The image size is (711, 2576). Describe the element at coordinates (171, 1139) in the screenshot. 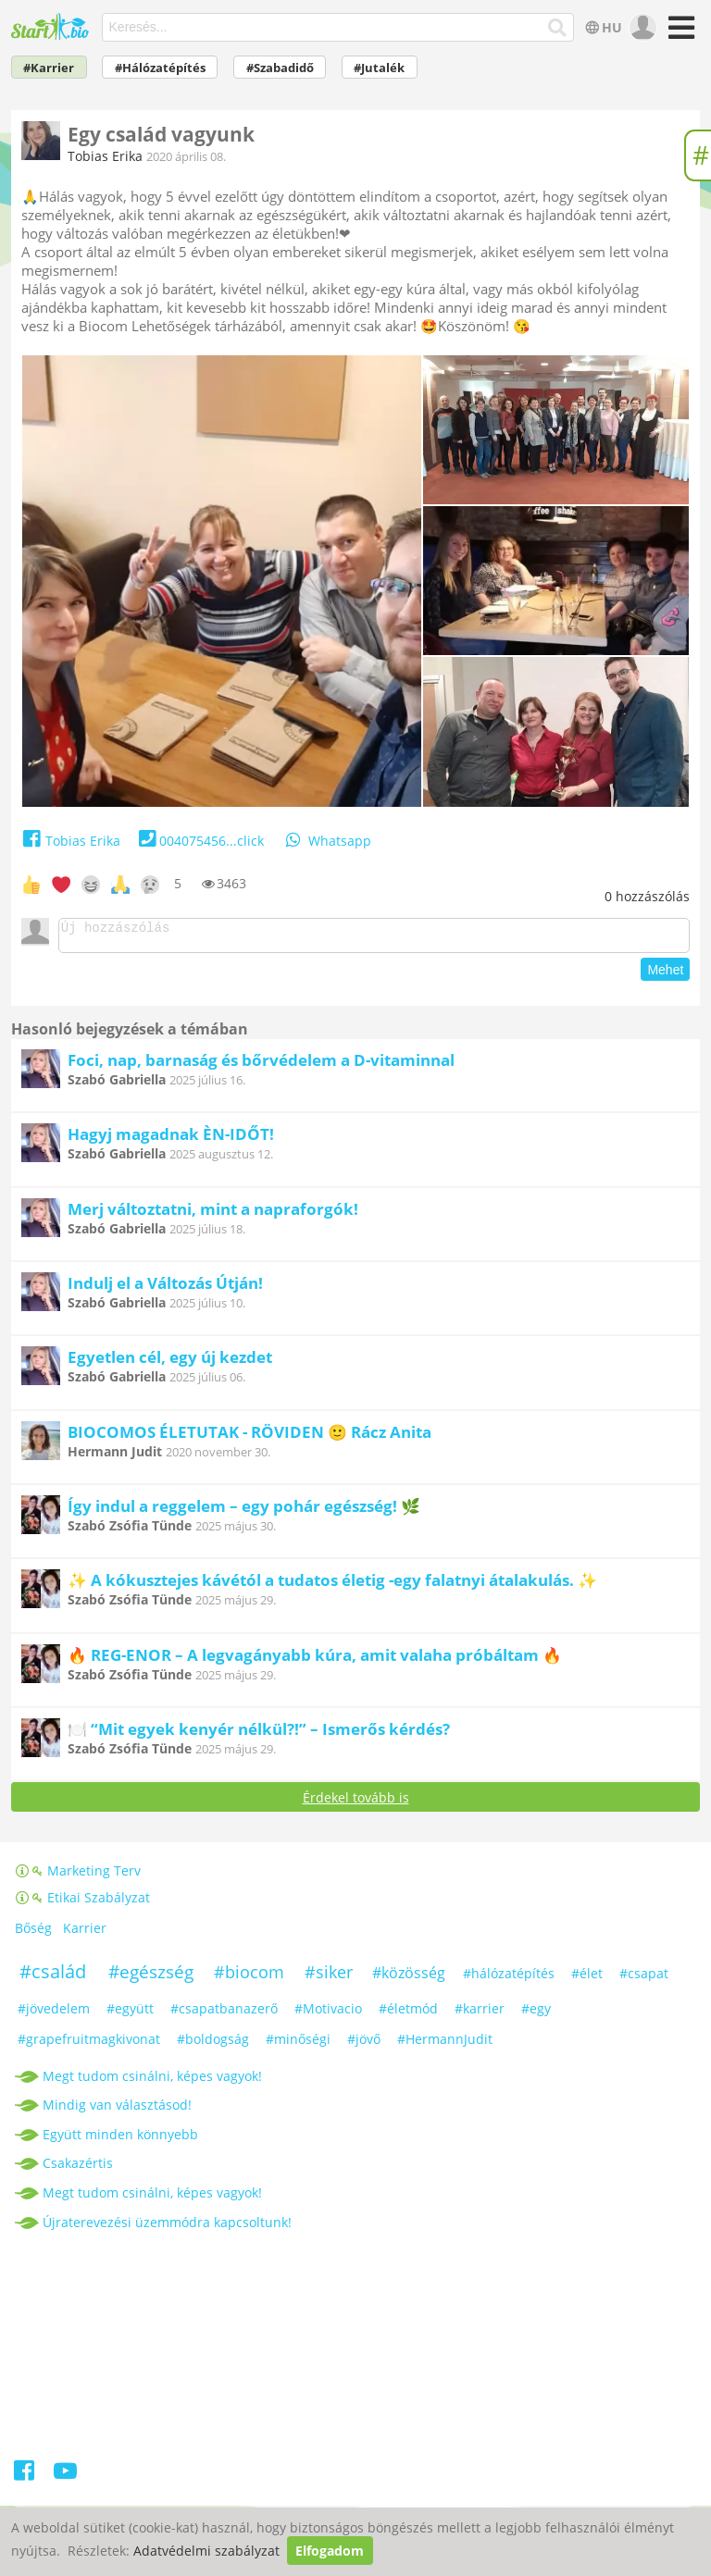

I see `Hagyj magadnak ÈN-IDŐT!` at that location.